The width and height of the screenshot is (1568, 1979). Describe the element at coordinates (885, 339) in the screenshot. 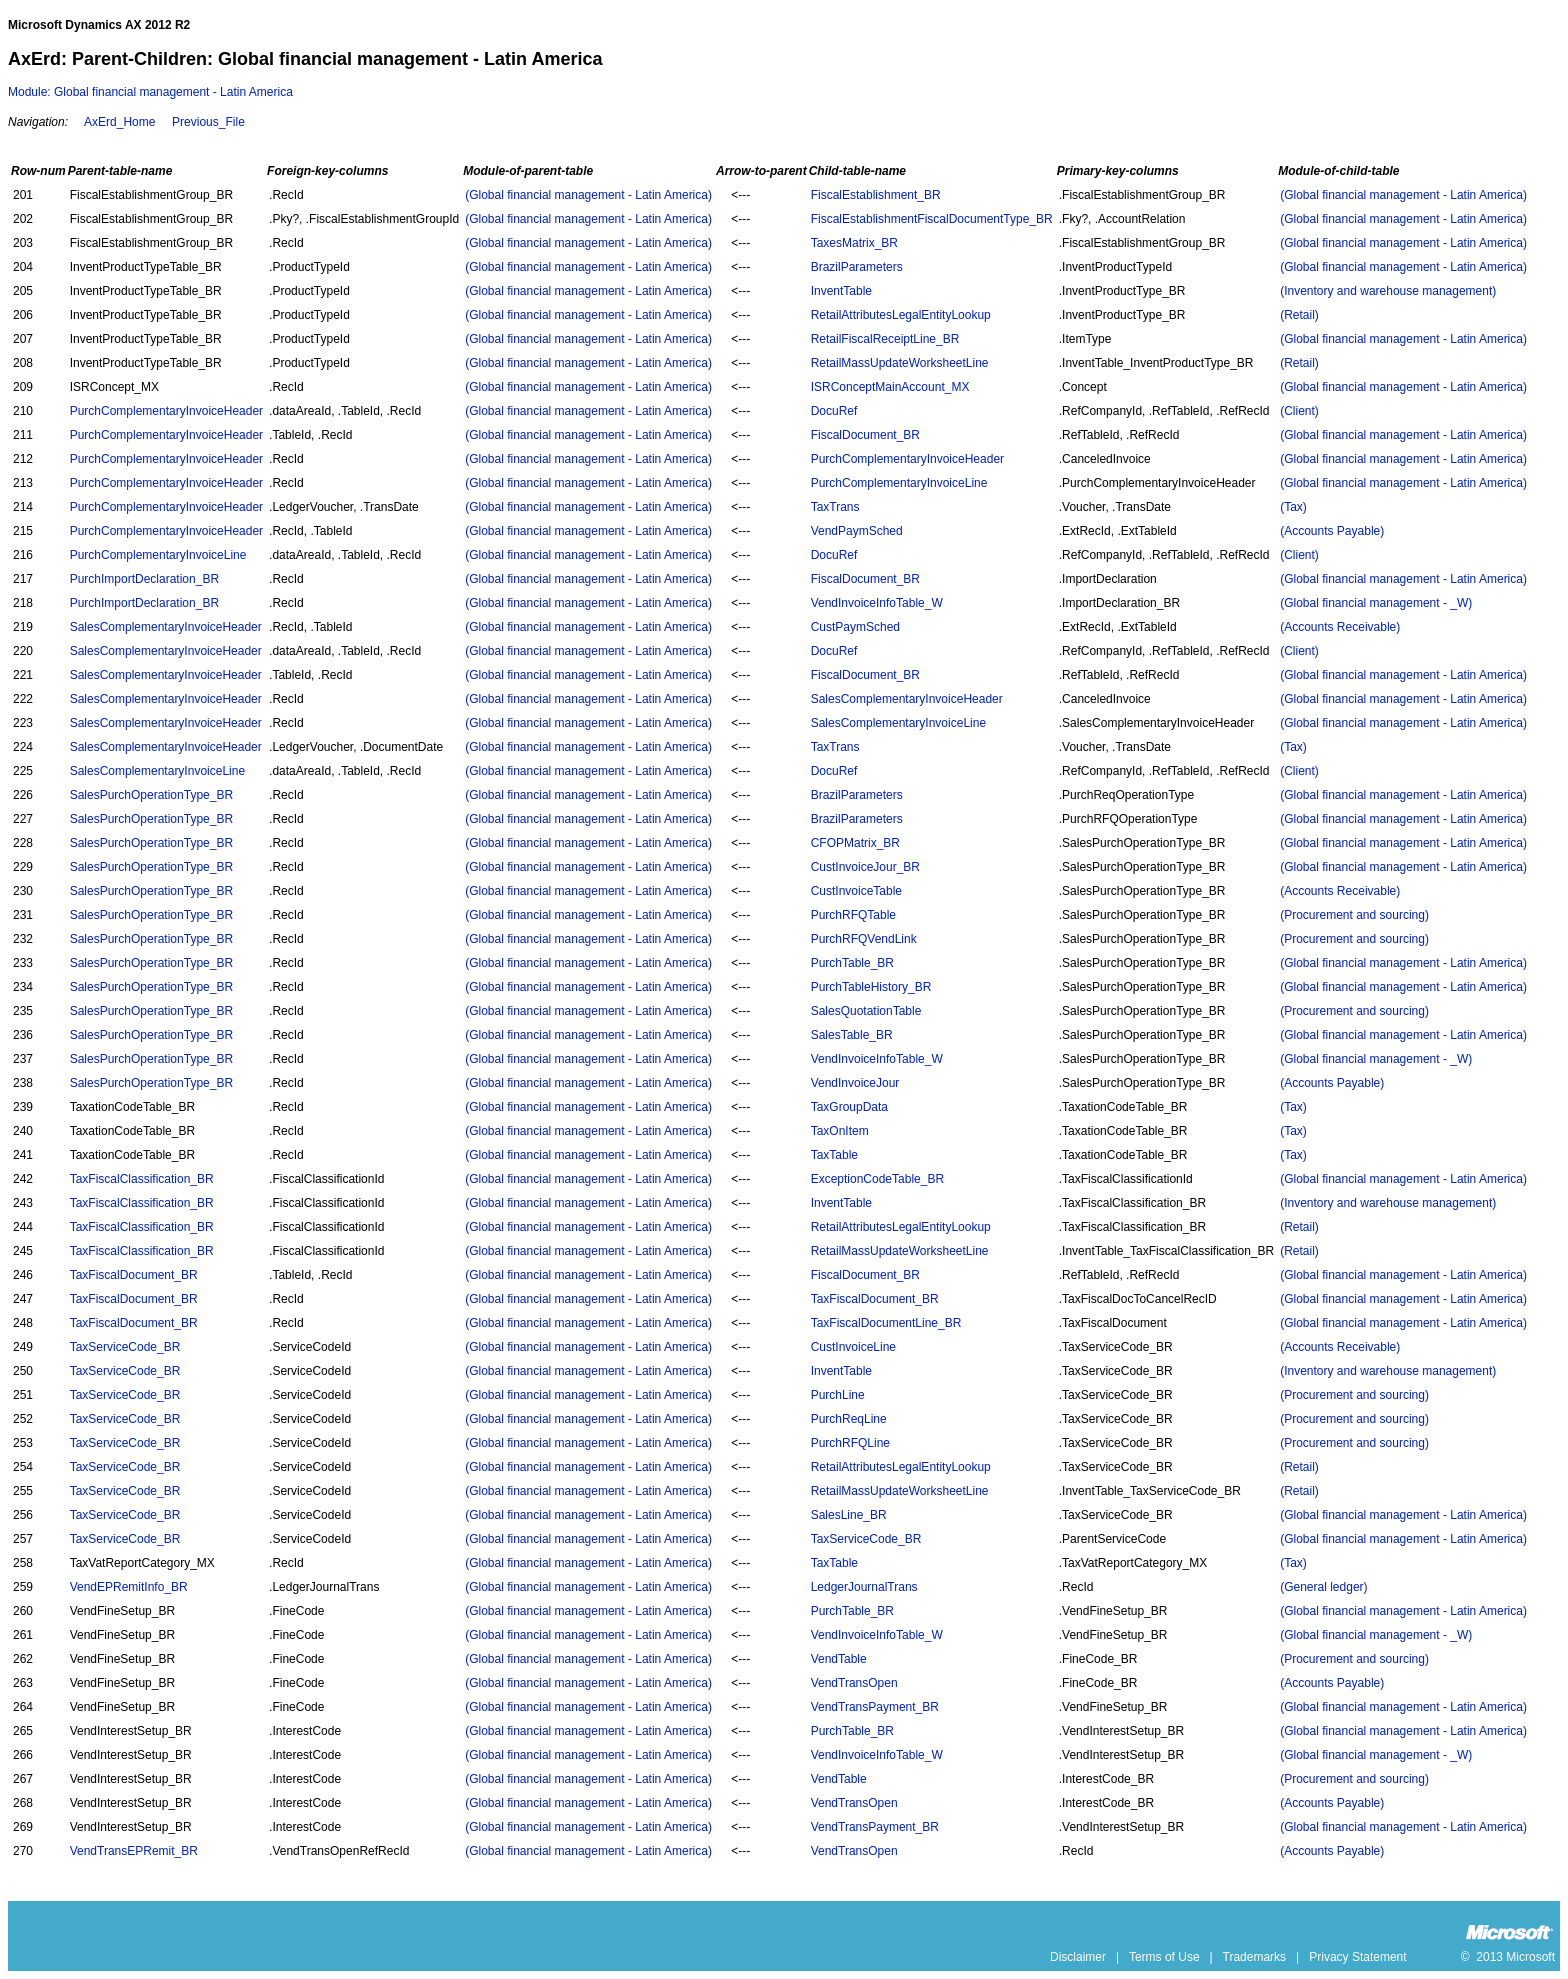

I see `RetailFiscalReceiptLine_BR` at that location.